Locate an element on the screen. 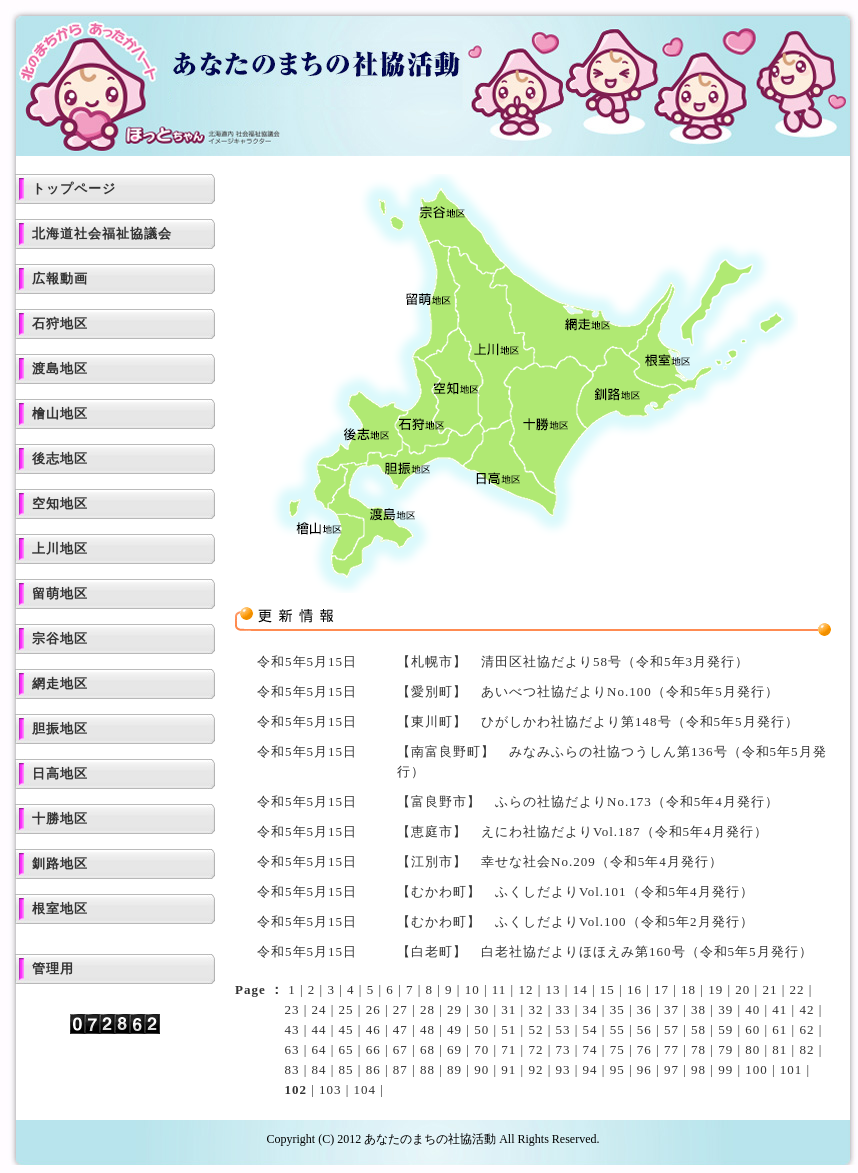 The width and height of the screenshot is (858, 1173). 10 is located at coordinates (472, 989).